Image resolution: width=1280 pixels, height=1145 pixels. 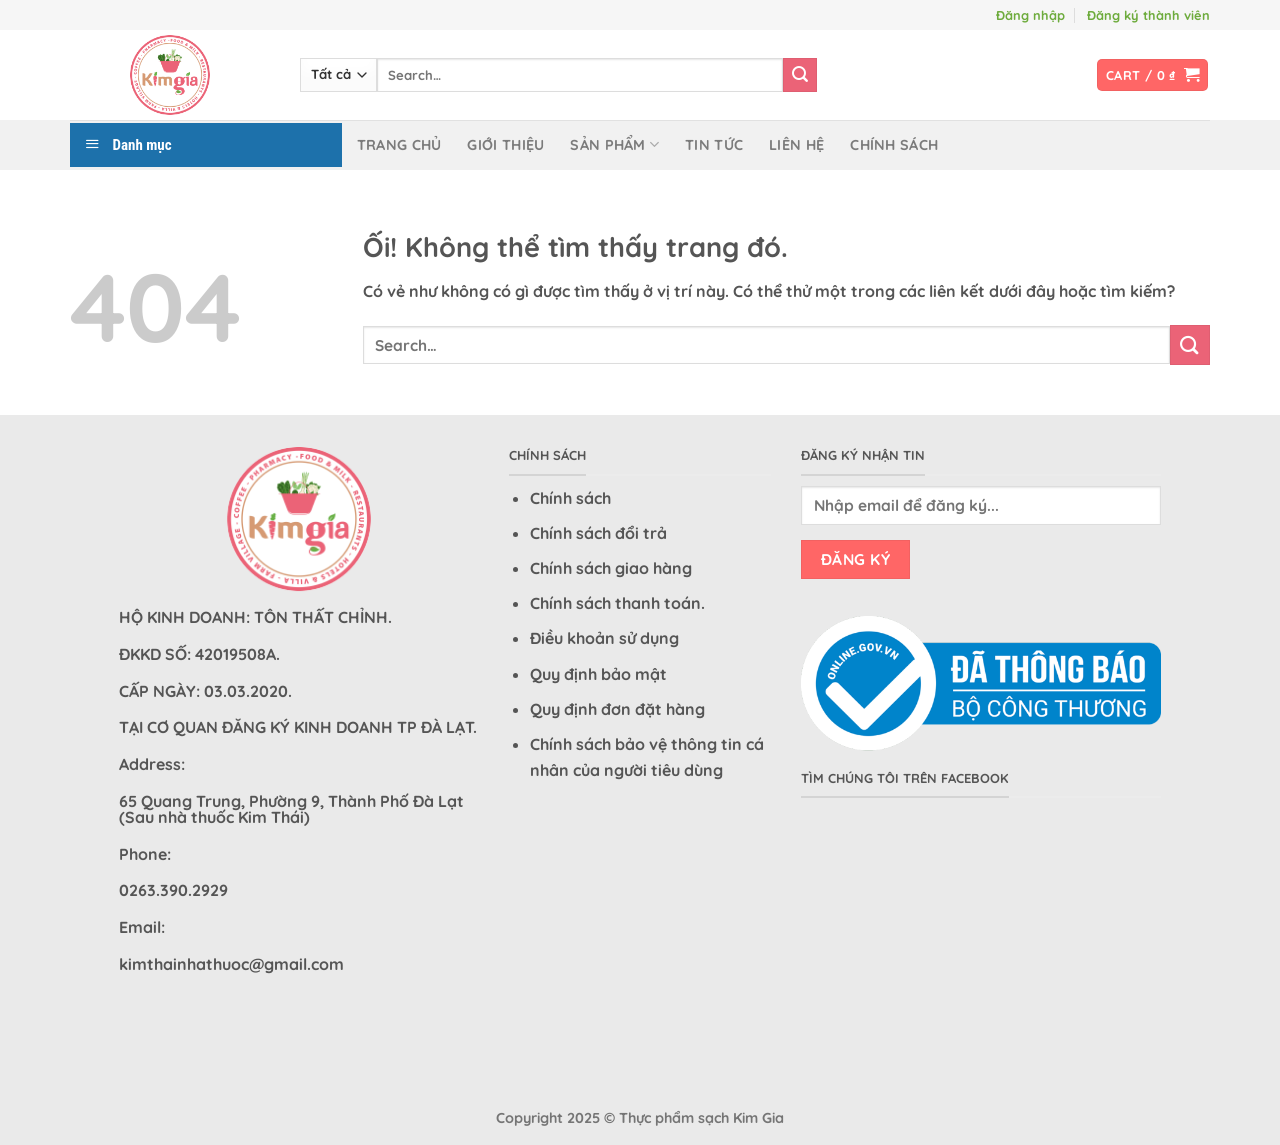 I want to click on Chính sách thanh toán., so click(x=617, y=603).